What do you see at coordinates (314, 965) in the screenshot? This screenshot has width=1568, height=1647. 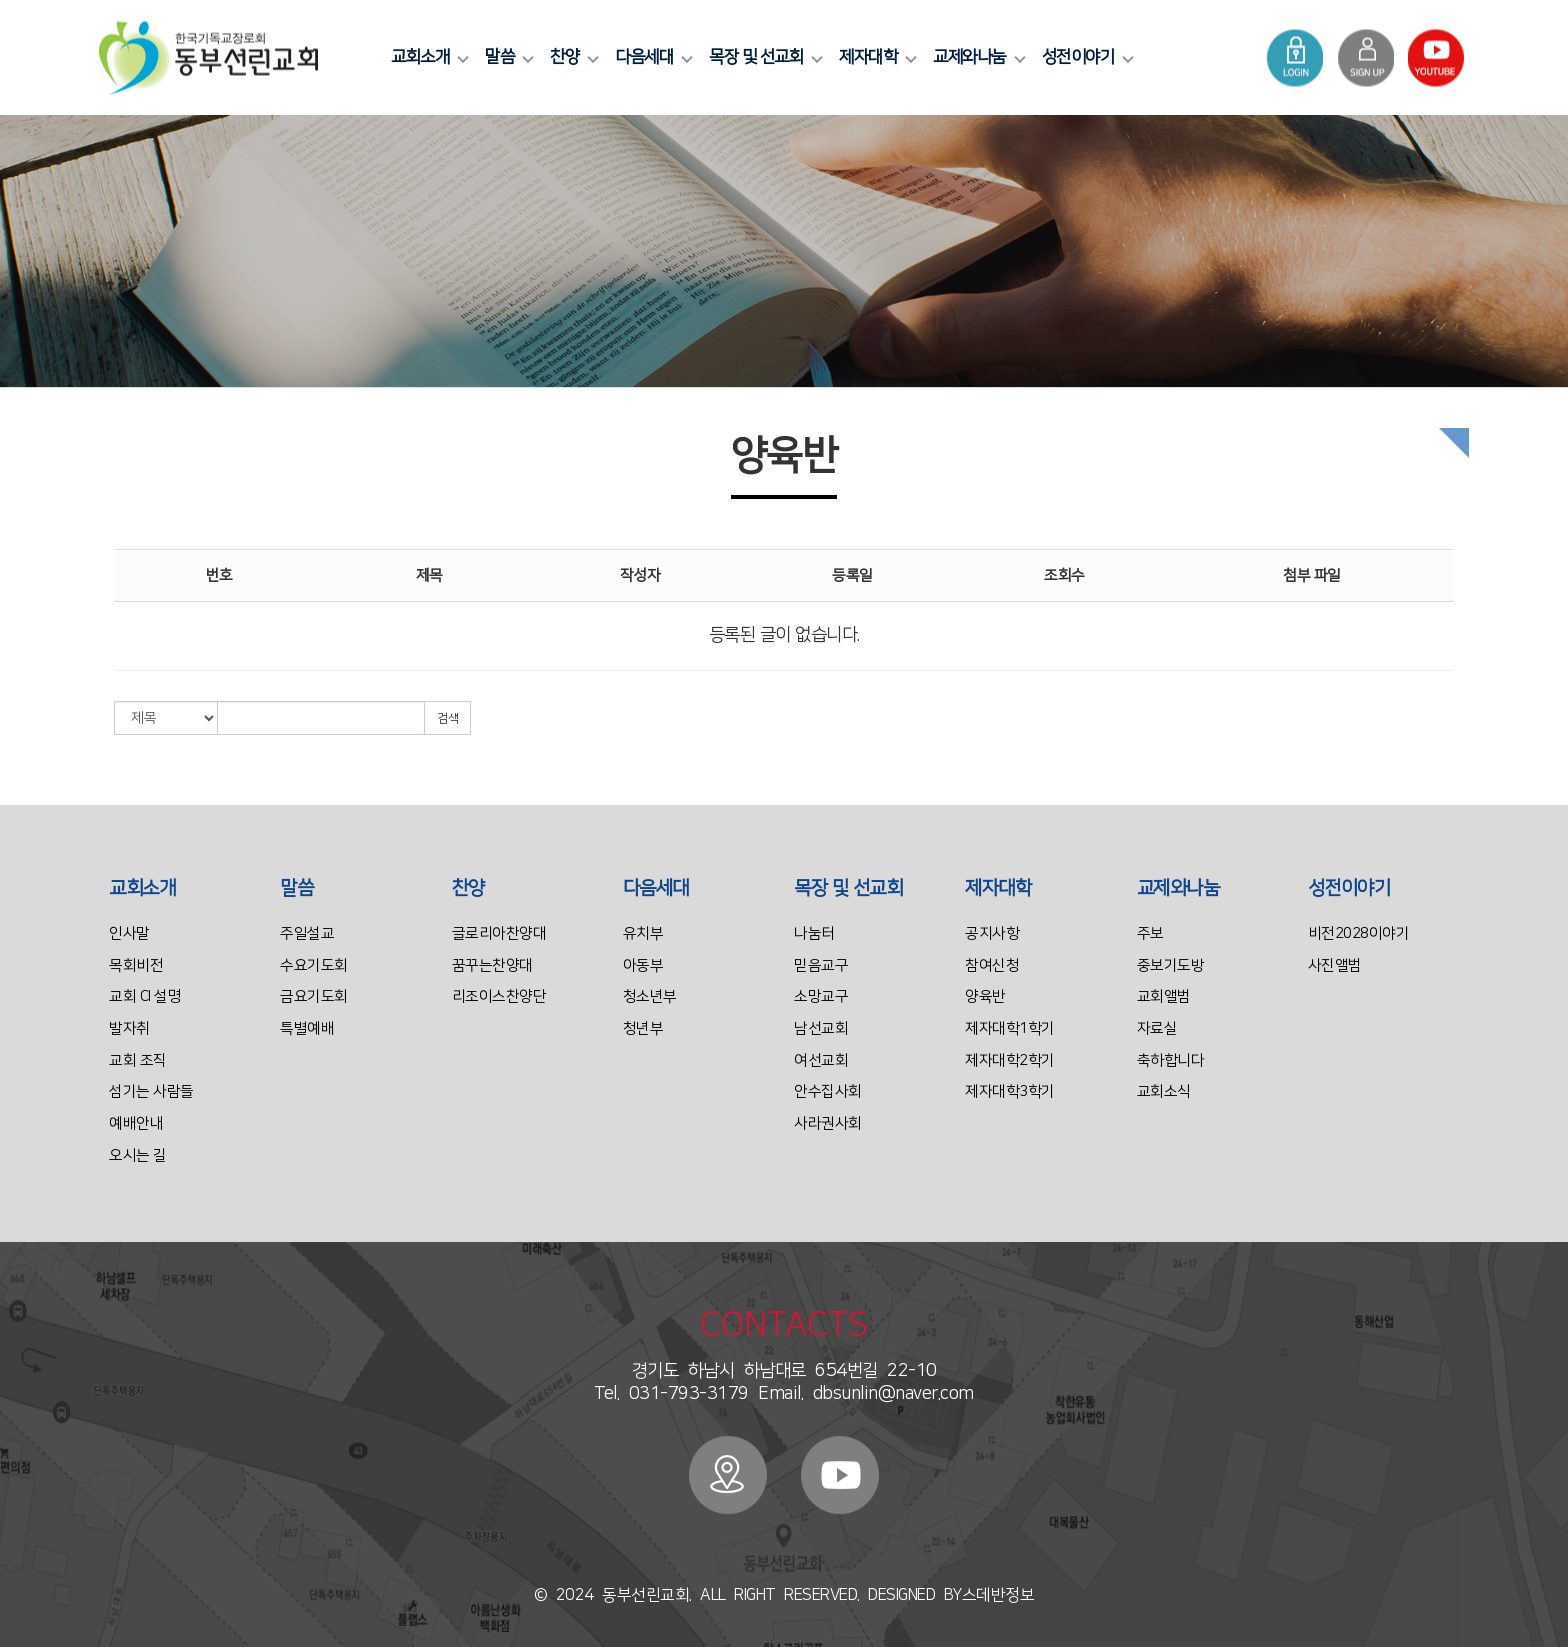 I see `수요기도회` at bounding box center [314, 965].